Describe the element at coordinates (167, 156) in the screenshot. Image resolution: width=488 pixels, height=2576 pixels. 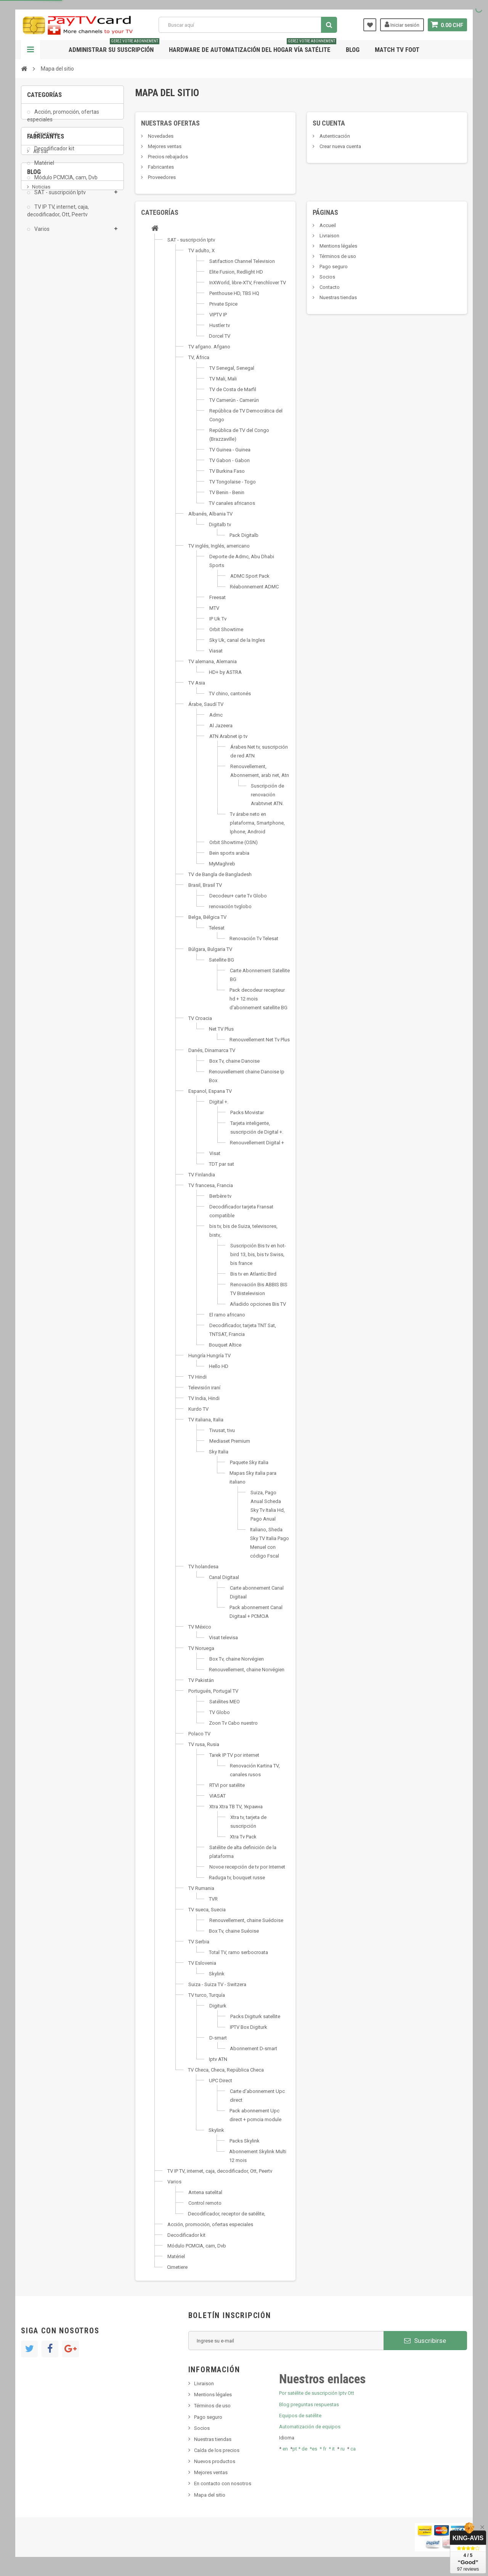
I see `Precios rebajados` at that location.